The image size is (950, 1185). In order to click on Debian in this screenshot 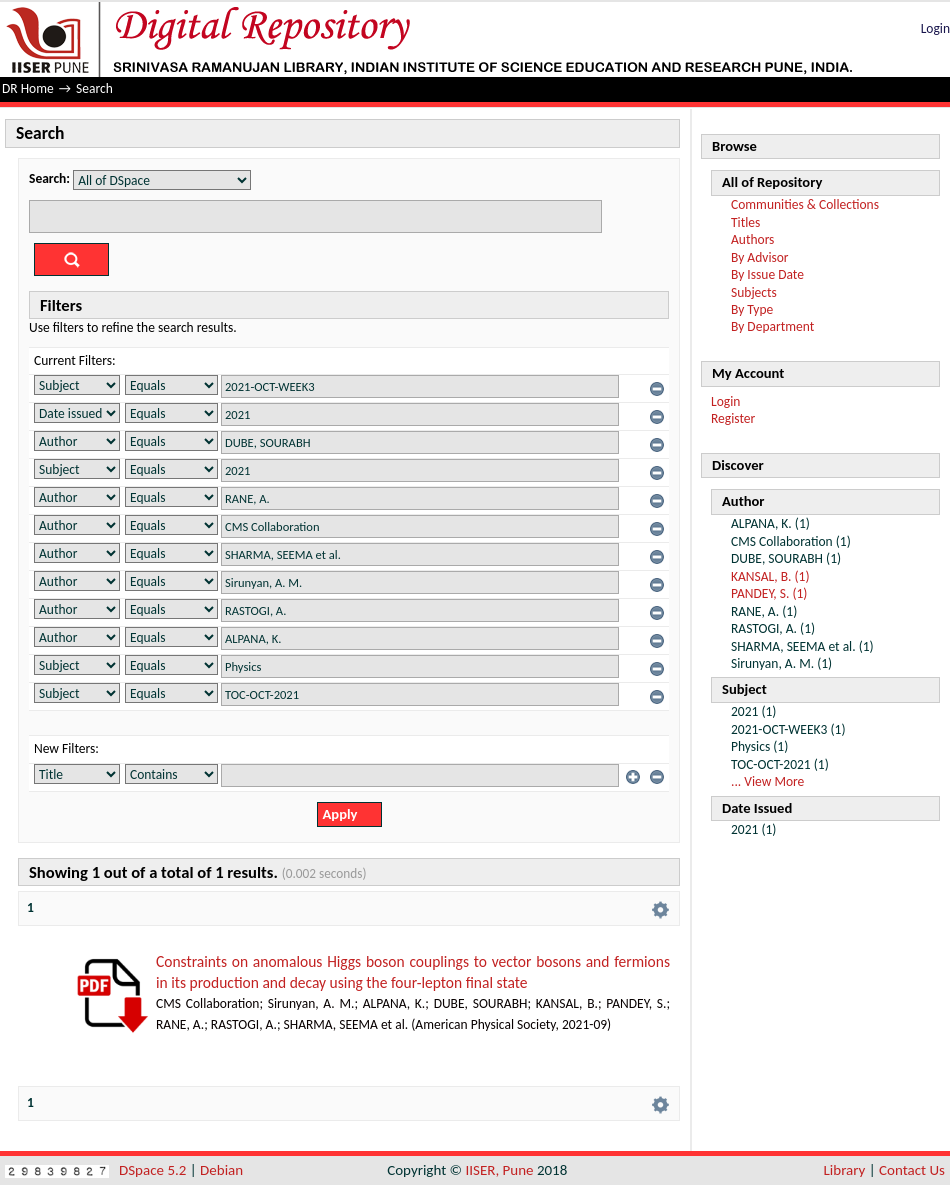, I will do `click(221, 1170)`.